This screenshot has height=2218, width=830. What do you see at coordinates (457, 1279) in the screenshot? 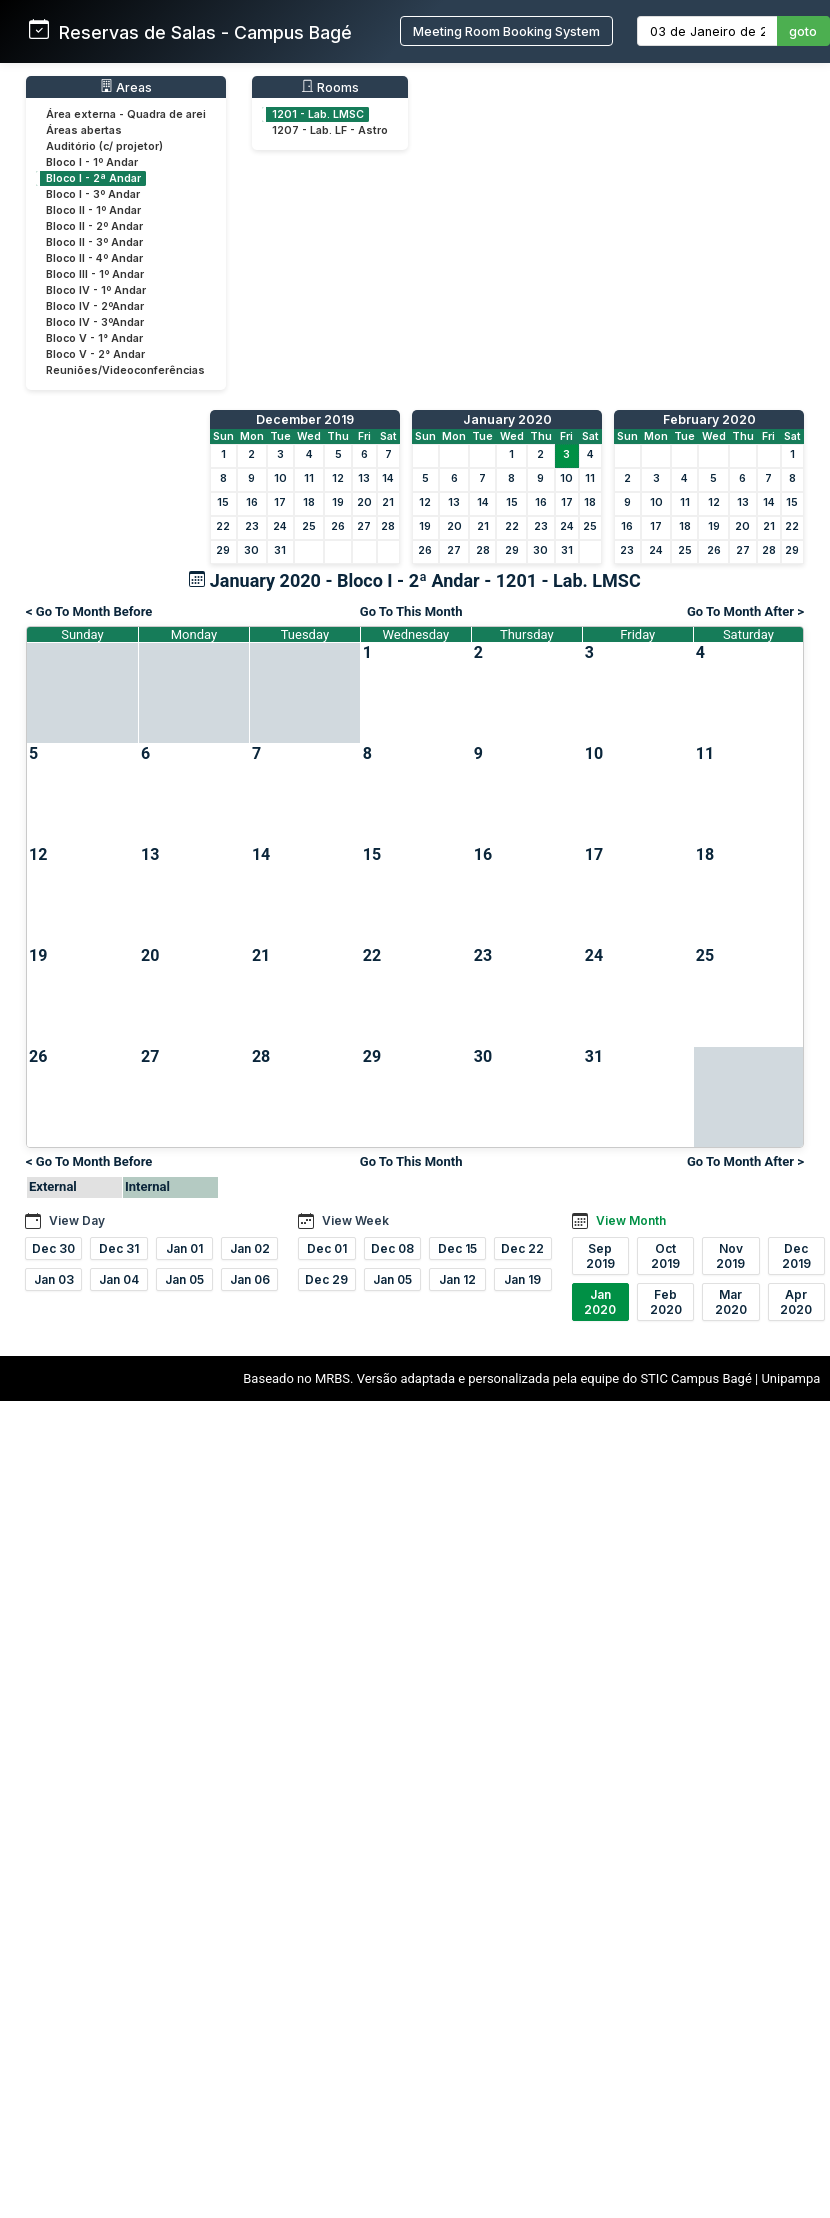
I see `Jan 12` at bounding box center [457, 1279].